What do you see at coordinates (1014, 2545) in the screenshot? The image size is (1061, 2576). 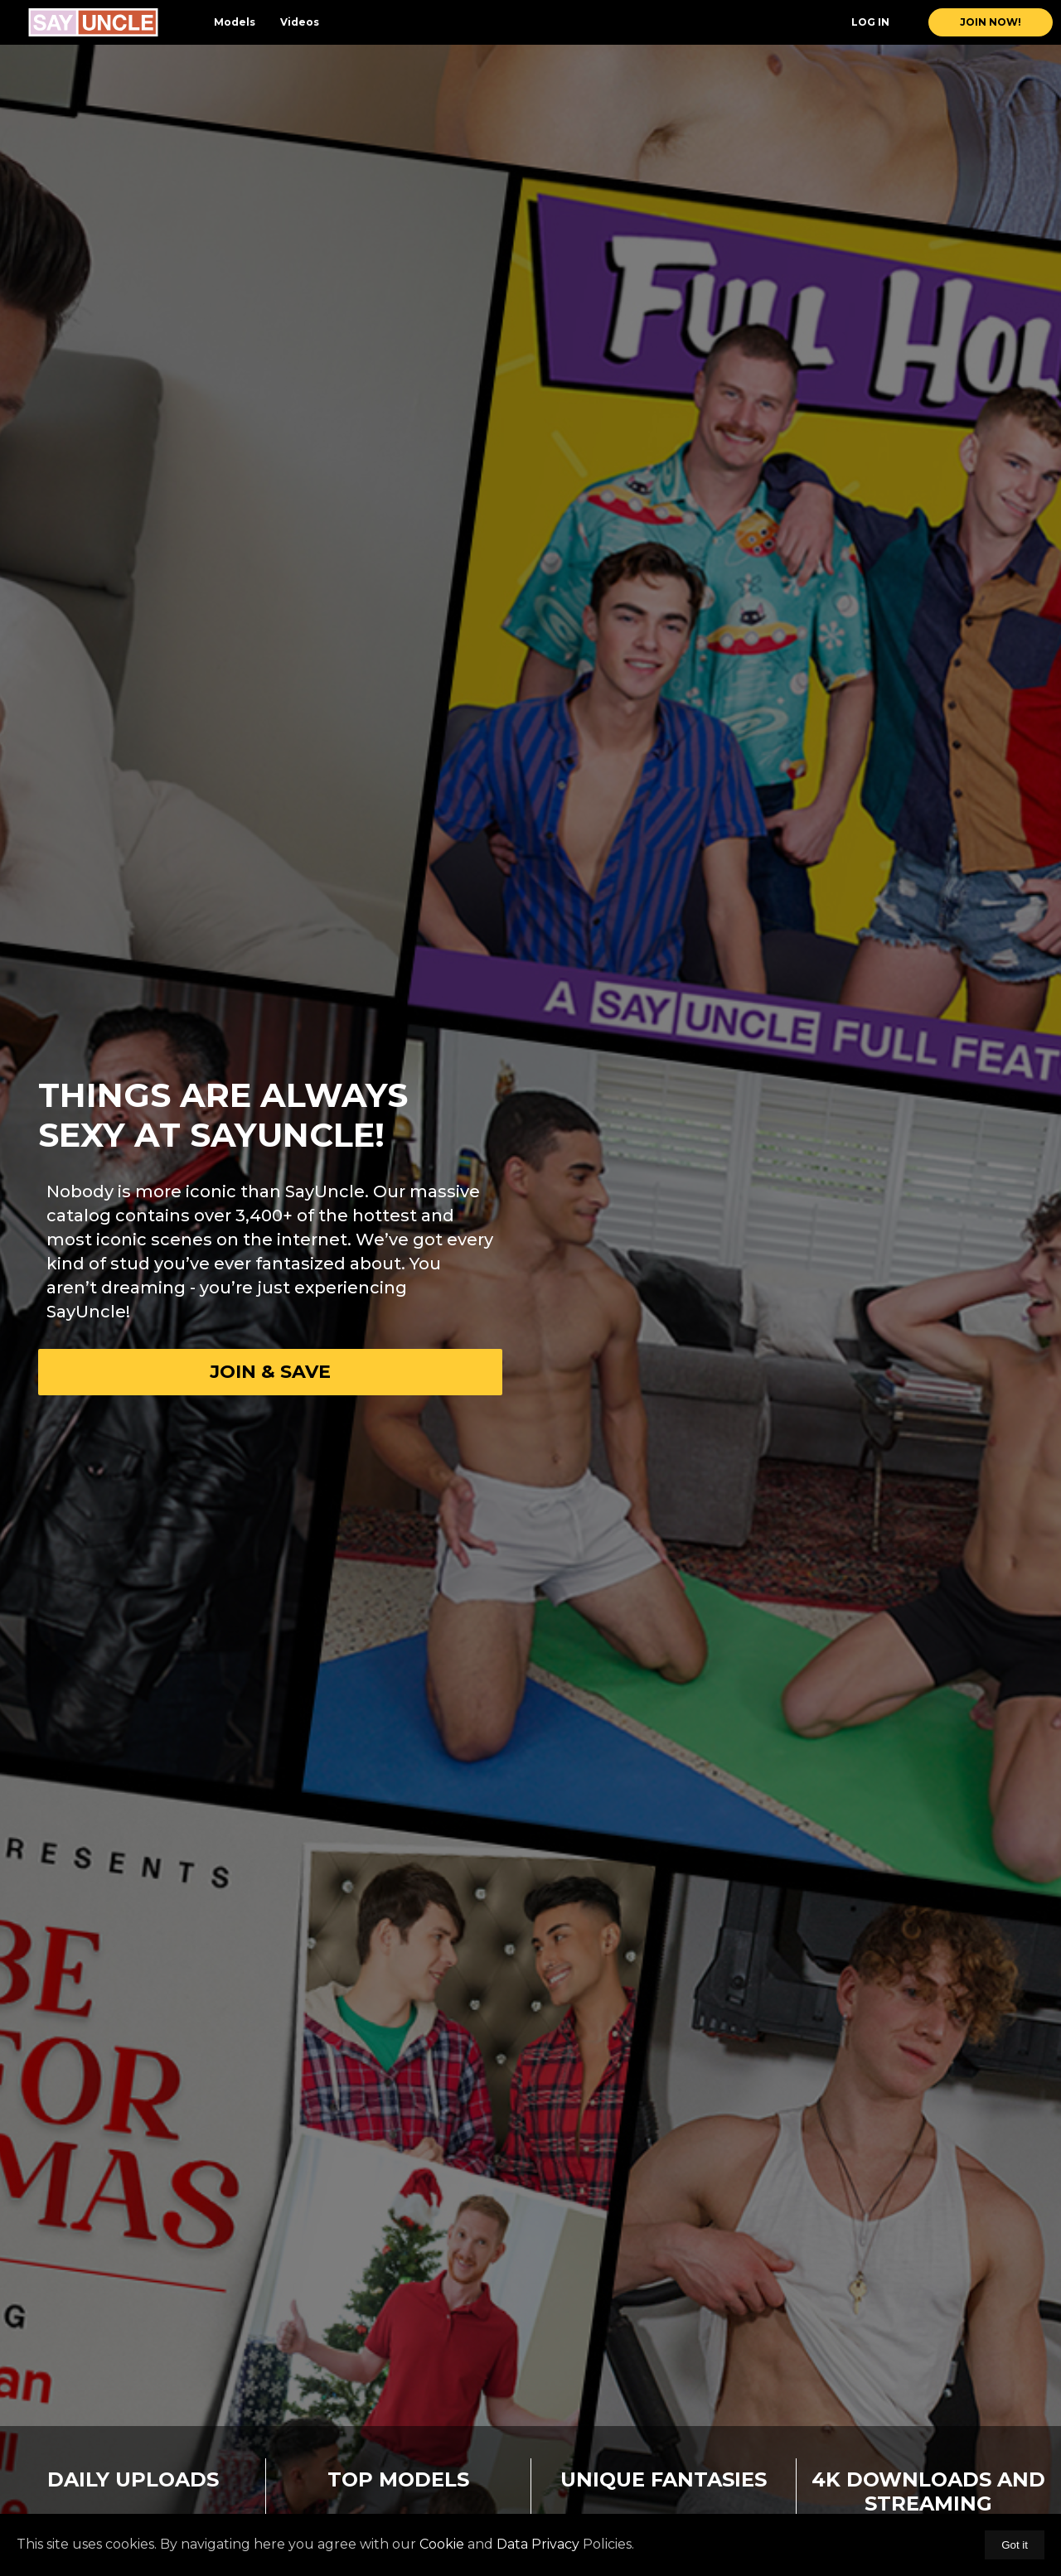 I see `Got it` at bounding box center [1014, 2545].